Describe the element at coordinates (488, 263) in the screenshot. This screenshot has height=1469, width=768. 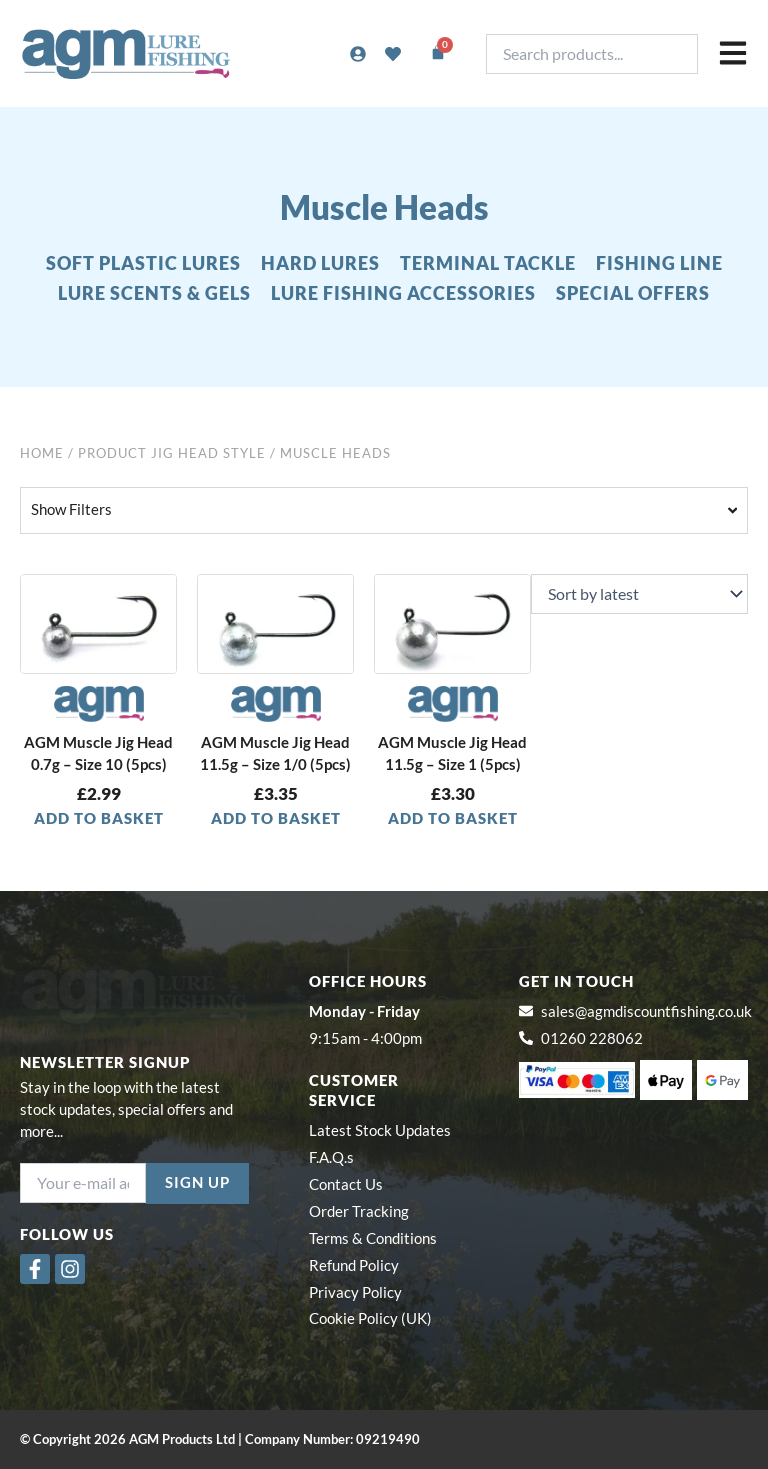
I see `TERMINAL TACKLE` at that location.